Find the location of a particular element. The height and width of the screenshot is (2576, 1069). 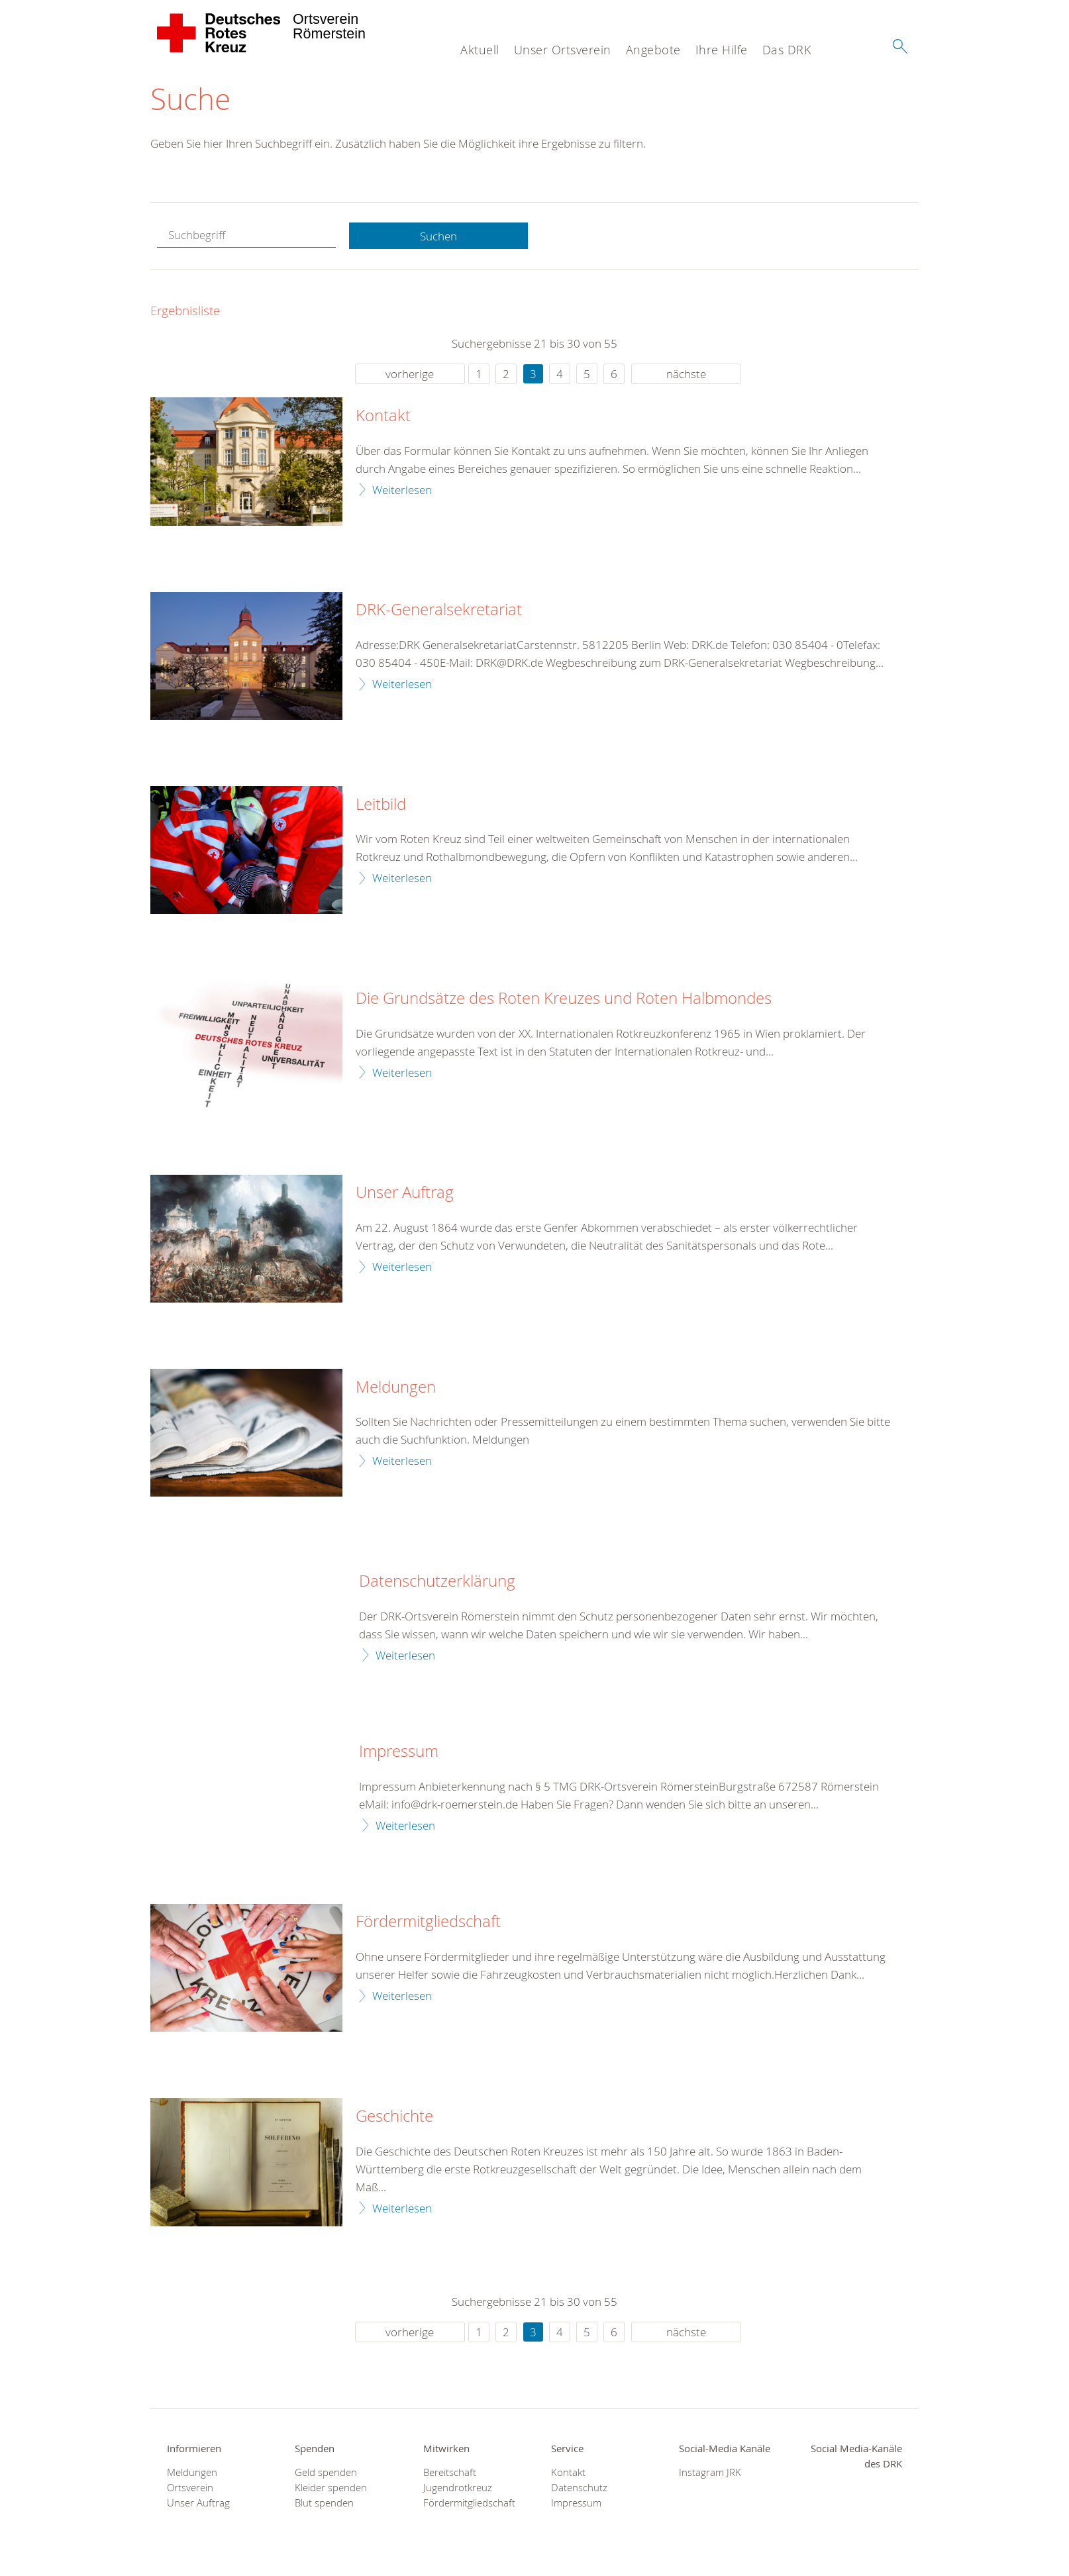

Meldungen is located at coordinates (396, 1387).